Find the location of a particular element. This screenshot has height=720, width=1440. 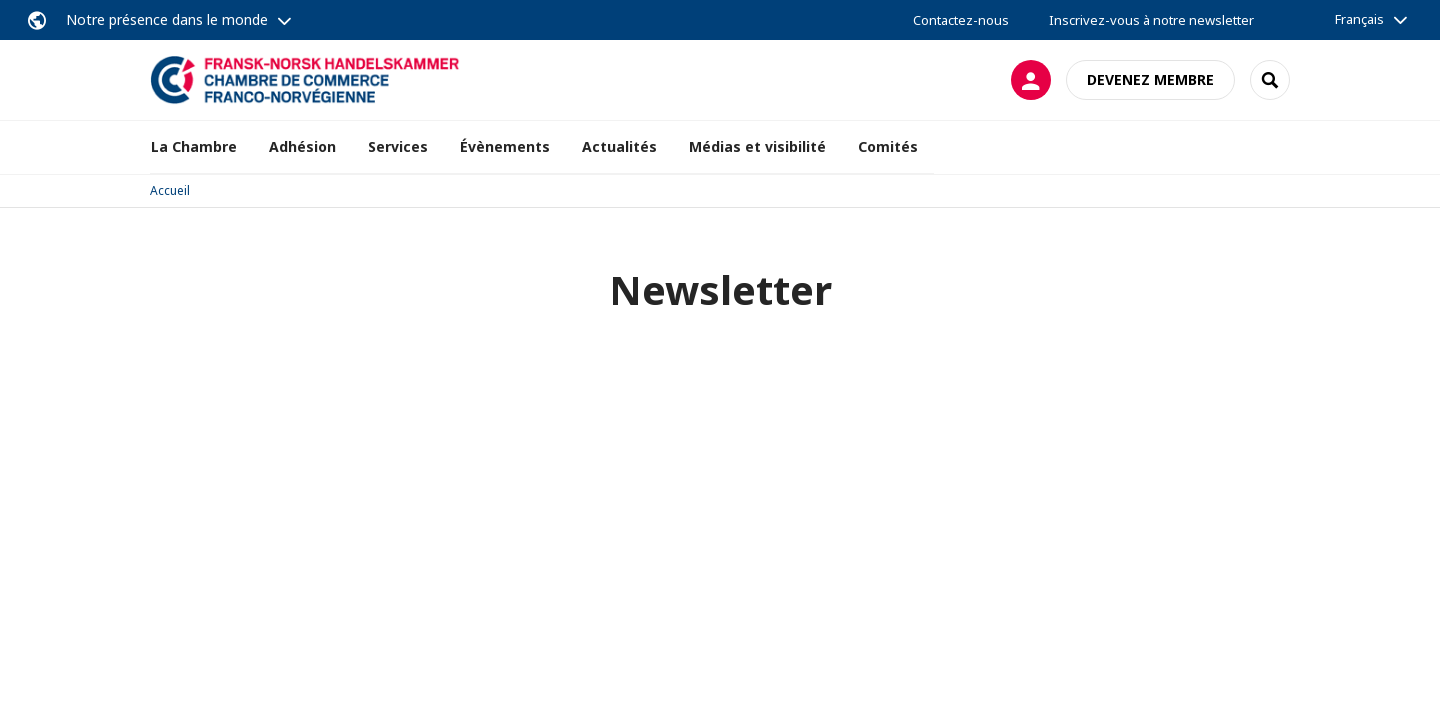

Adhésion [button] is located at coordinates (302, 146).